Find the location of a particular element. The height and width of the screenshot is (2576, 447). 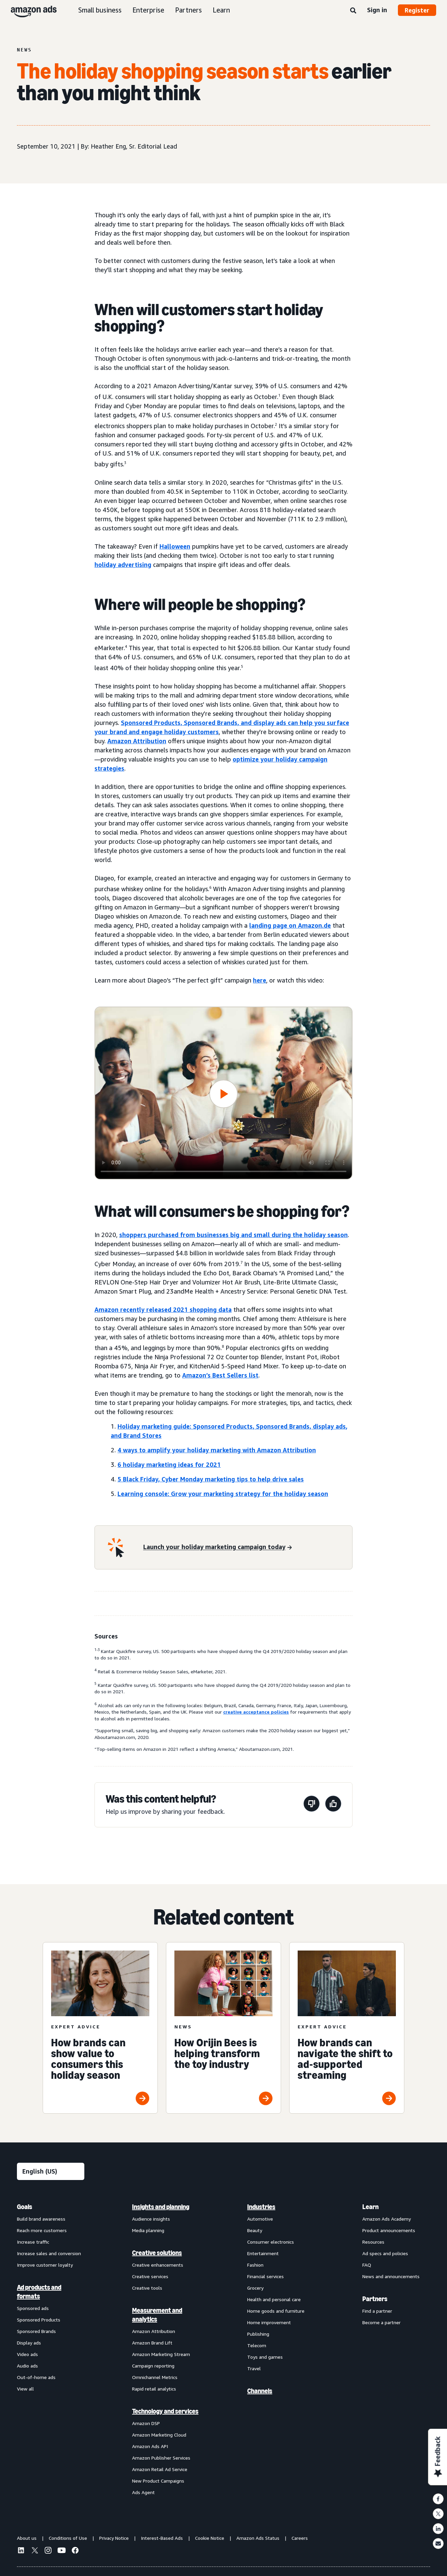

Out-of-home ads is located at coordinates (36, 2377).